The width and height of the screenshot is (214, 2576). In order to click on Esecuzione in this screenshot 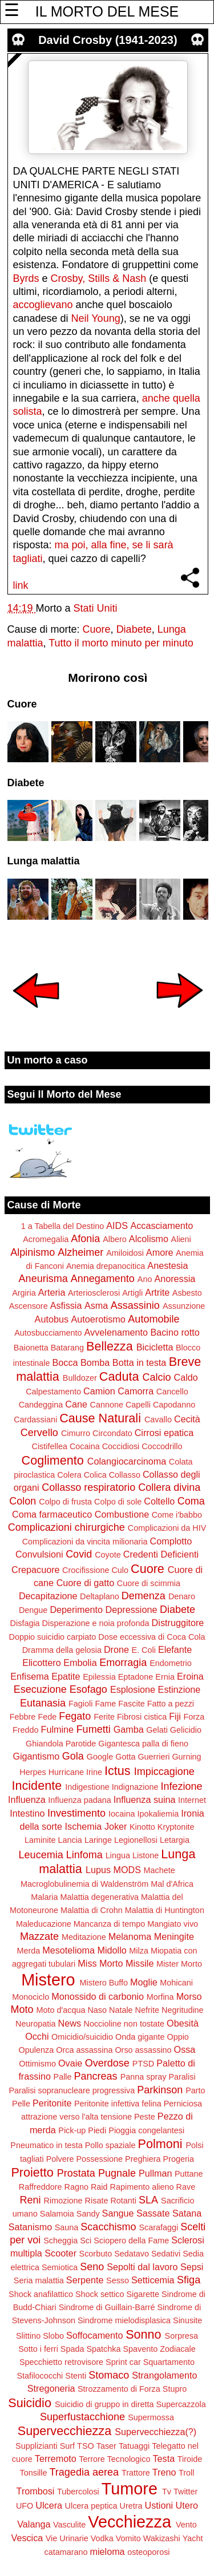, I will do `click(40, 1689)`.